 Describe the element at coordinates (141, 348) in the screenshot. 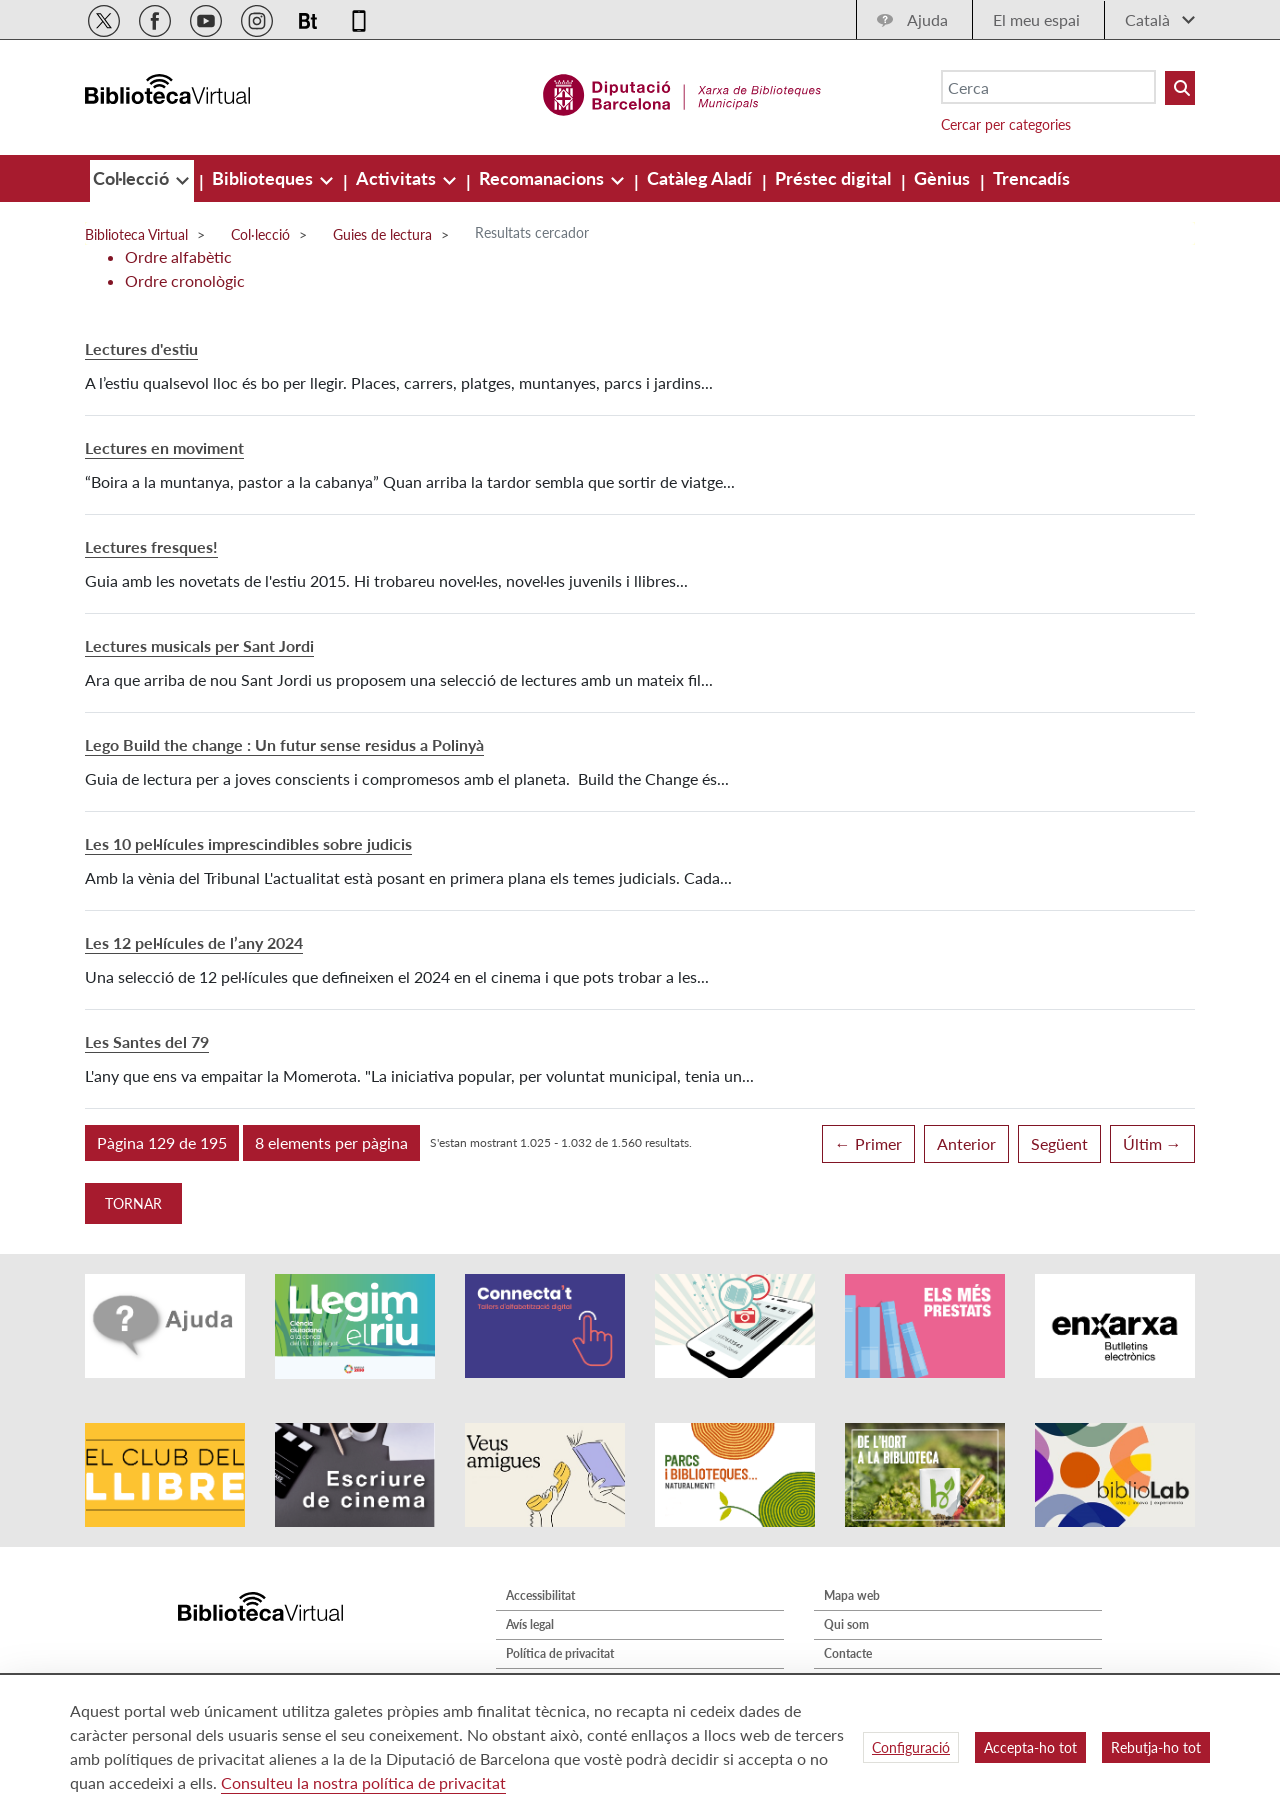

I see `Lectures d'estiu` at that location.